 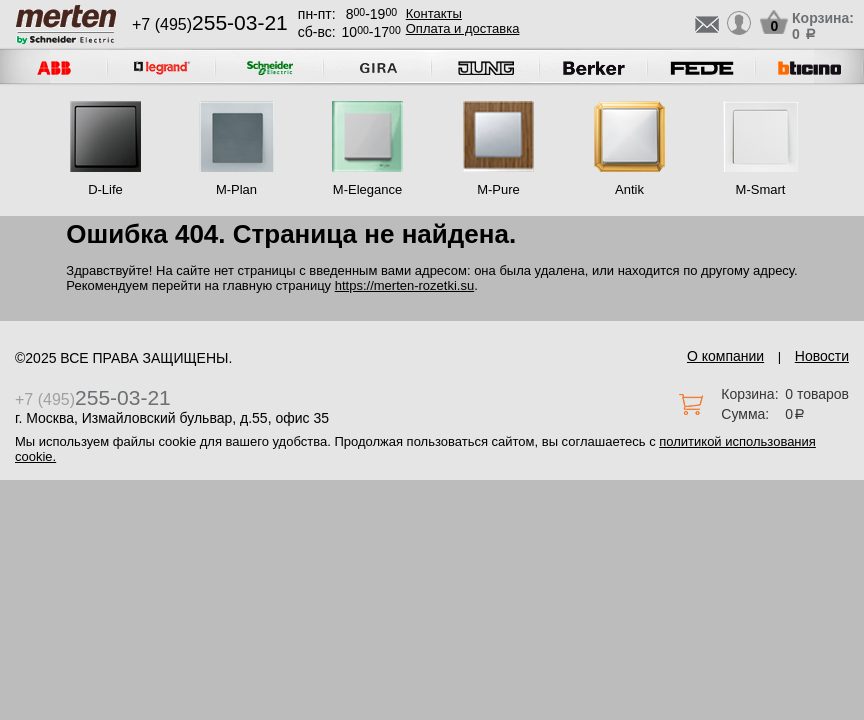 What do you see at coordinates (210, 24) in the screenshot?
I see `+7 (495)` at bounding box center [210, 24].